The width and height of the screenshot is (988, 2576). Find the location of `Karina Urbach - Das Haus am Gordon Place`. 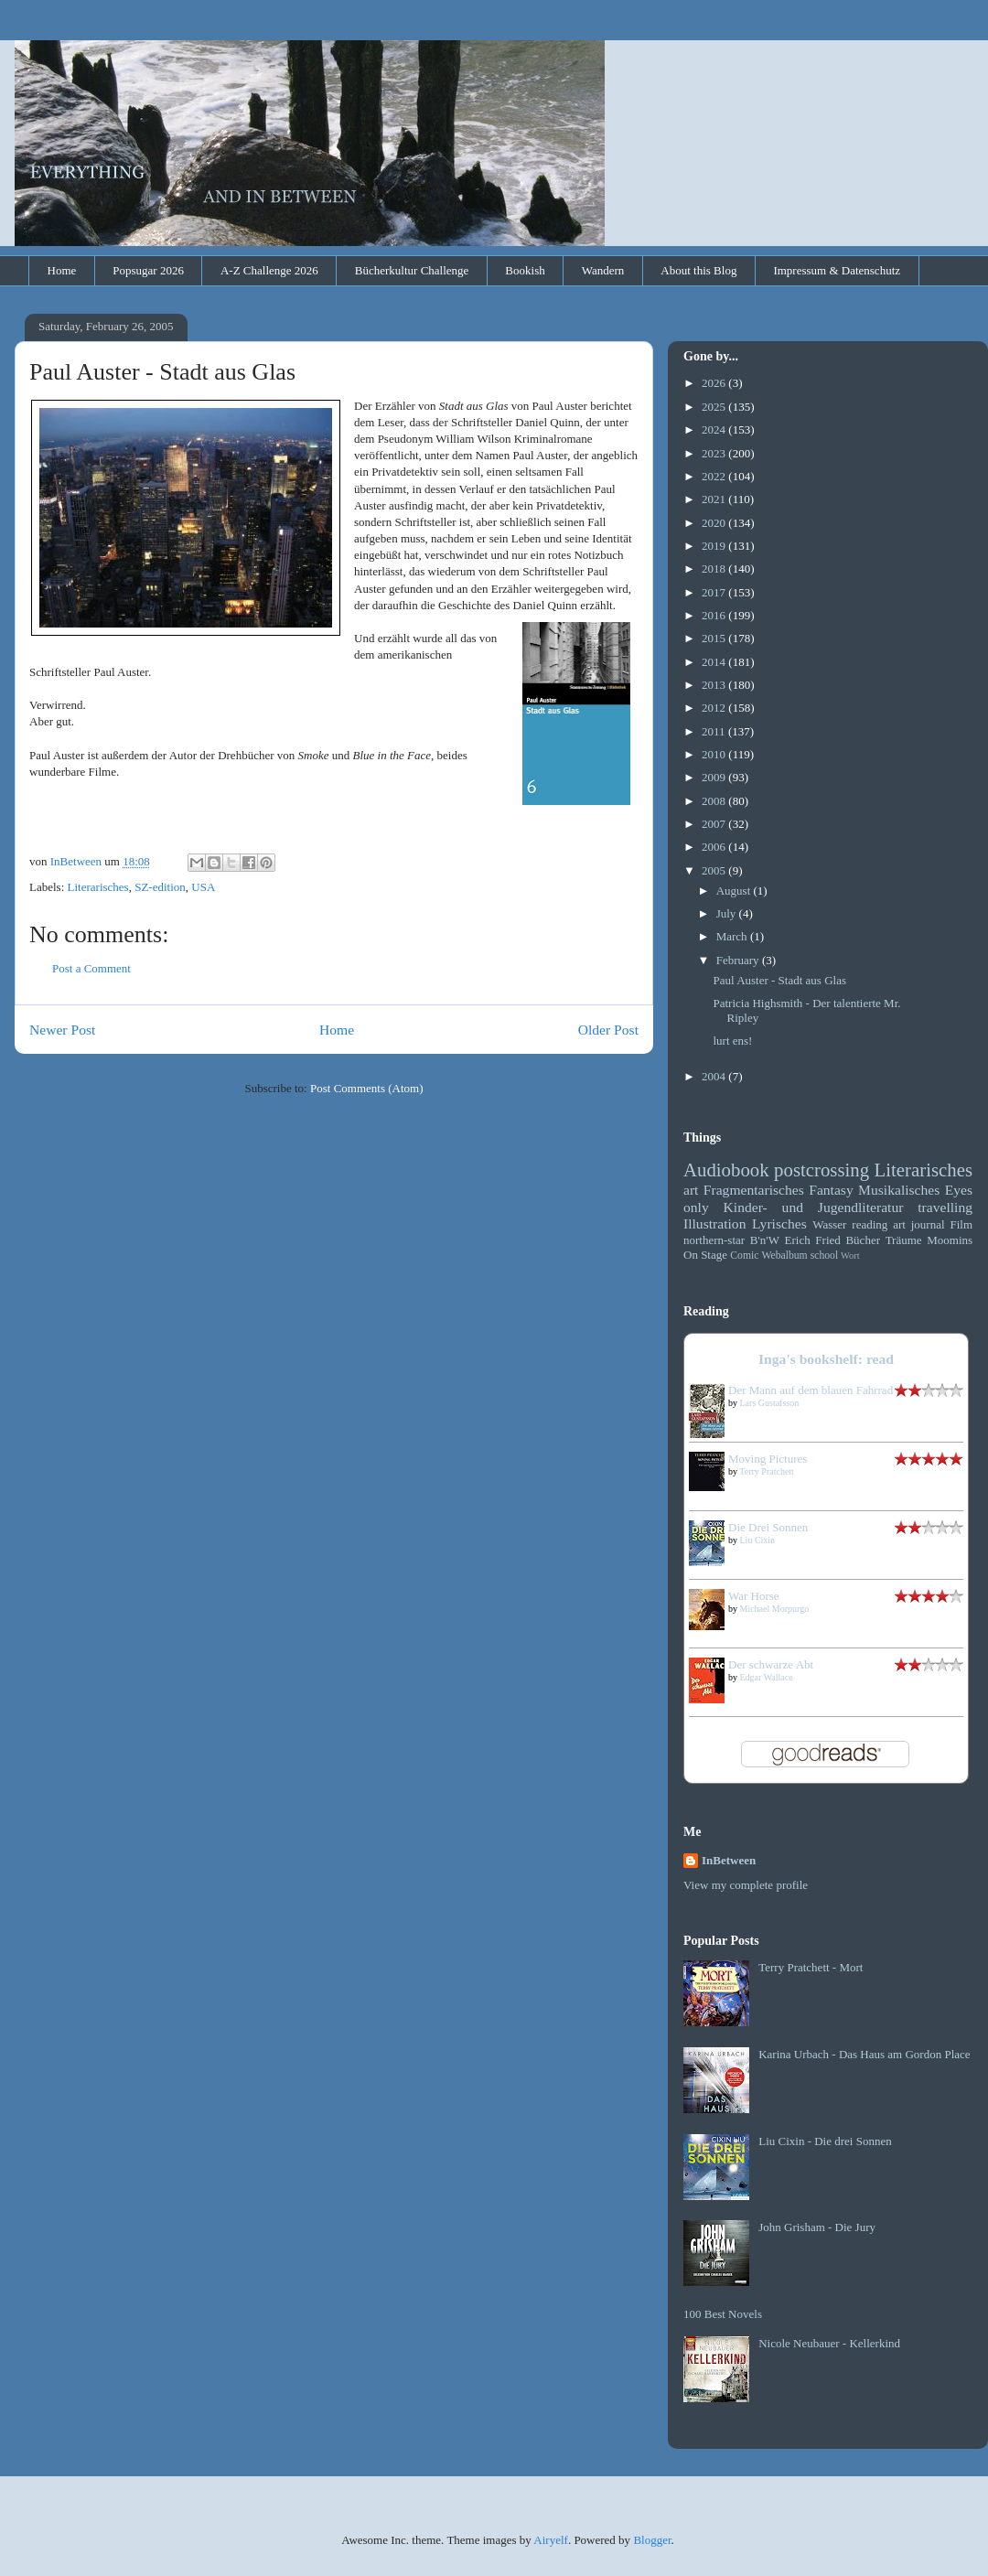

Karina Urbach - Das Haus am Gordon Place is located at coordinates (864, 2054).